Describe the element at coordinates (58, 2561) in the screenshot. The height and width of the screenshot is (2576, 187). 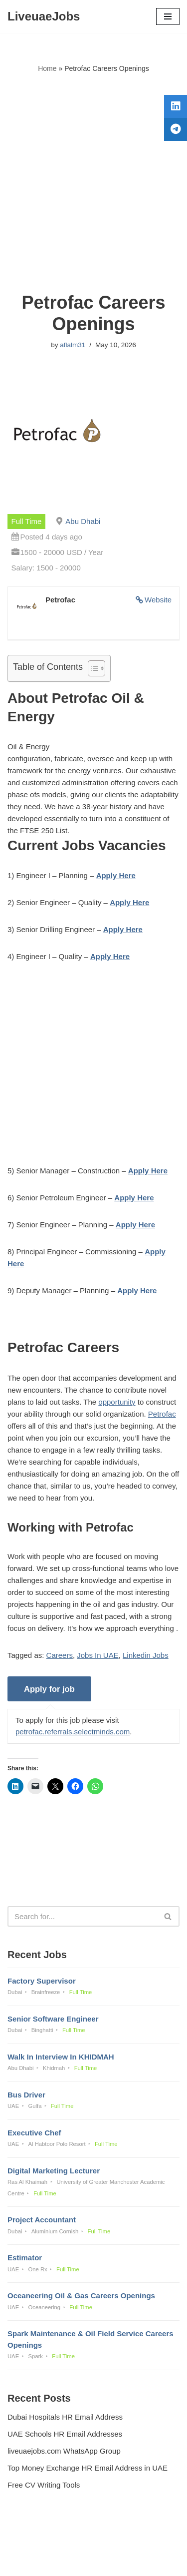
I see `Liveuaejobs.com` at that location.